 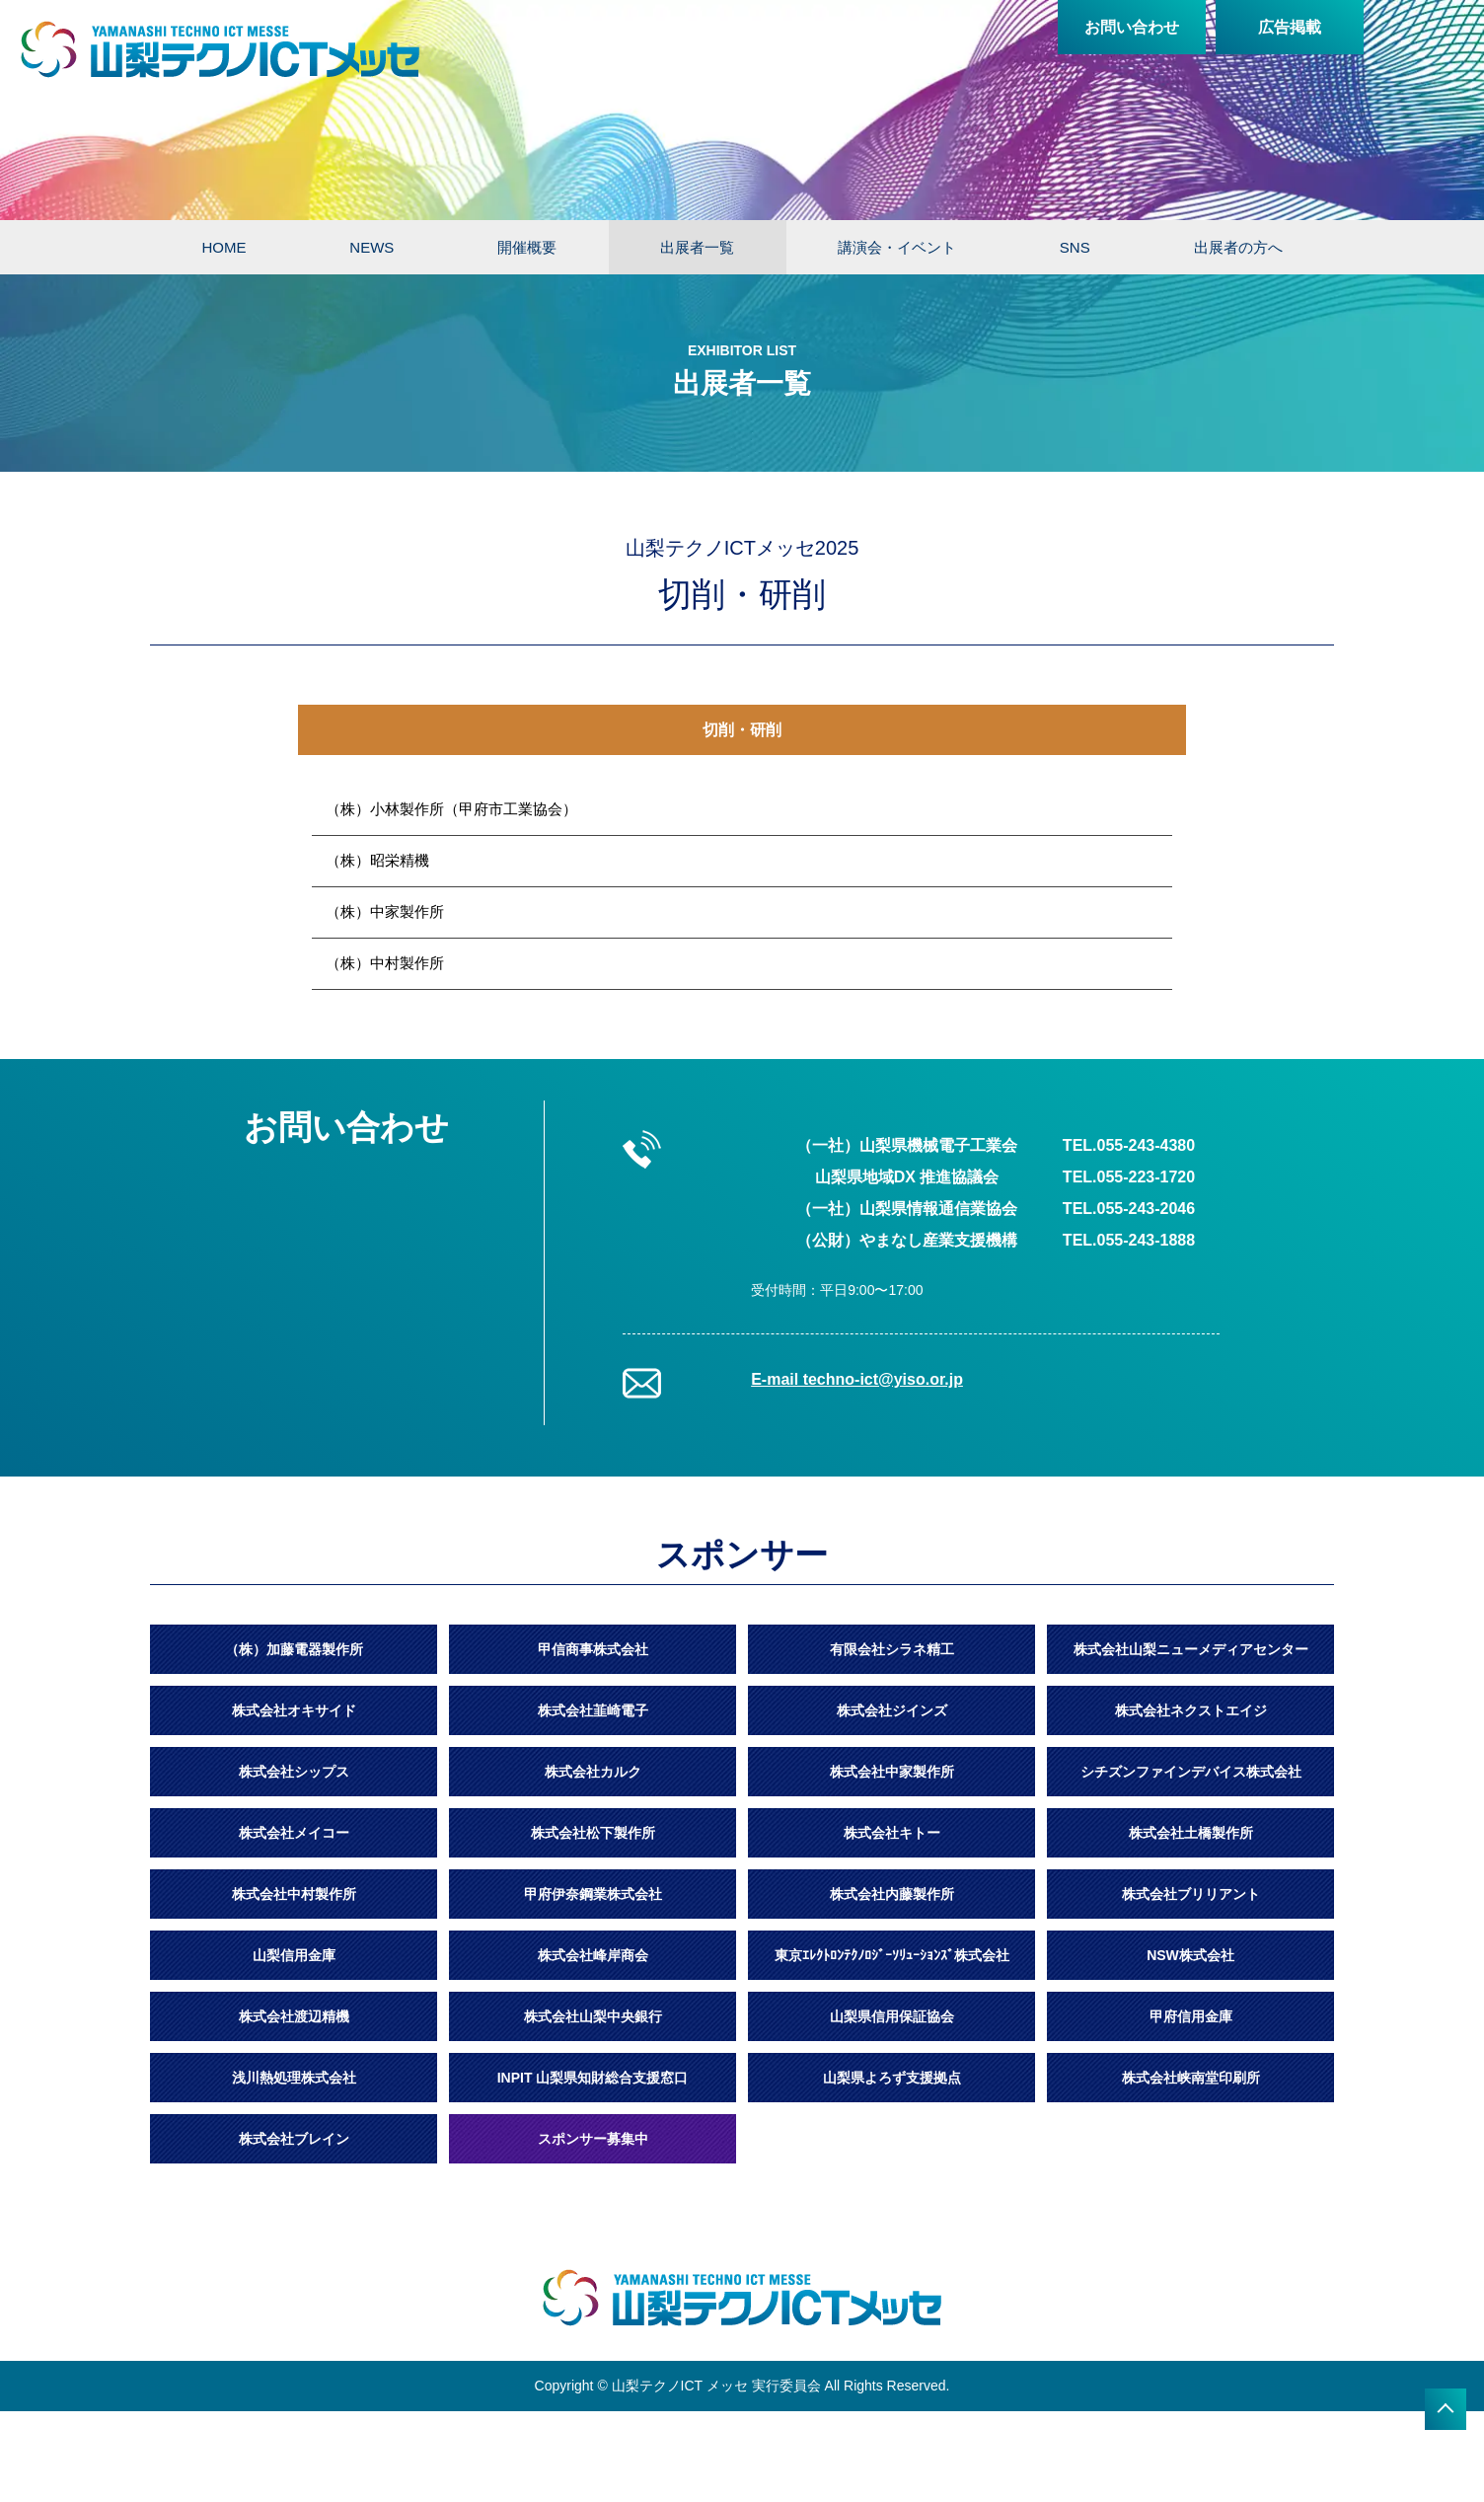 I want to click on TEL.055-243-1888, so click(x=1129, y=1240).